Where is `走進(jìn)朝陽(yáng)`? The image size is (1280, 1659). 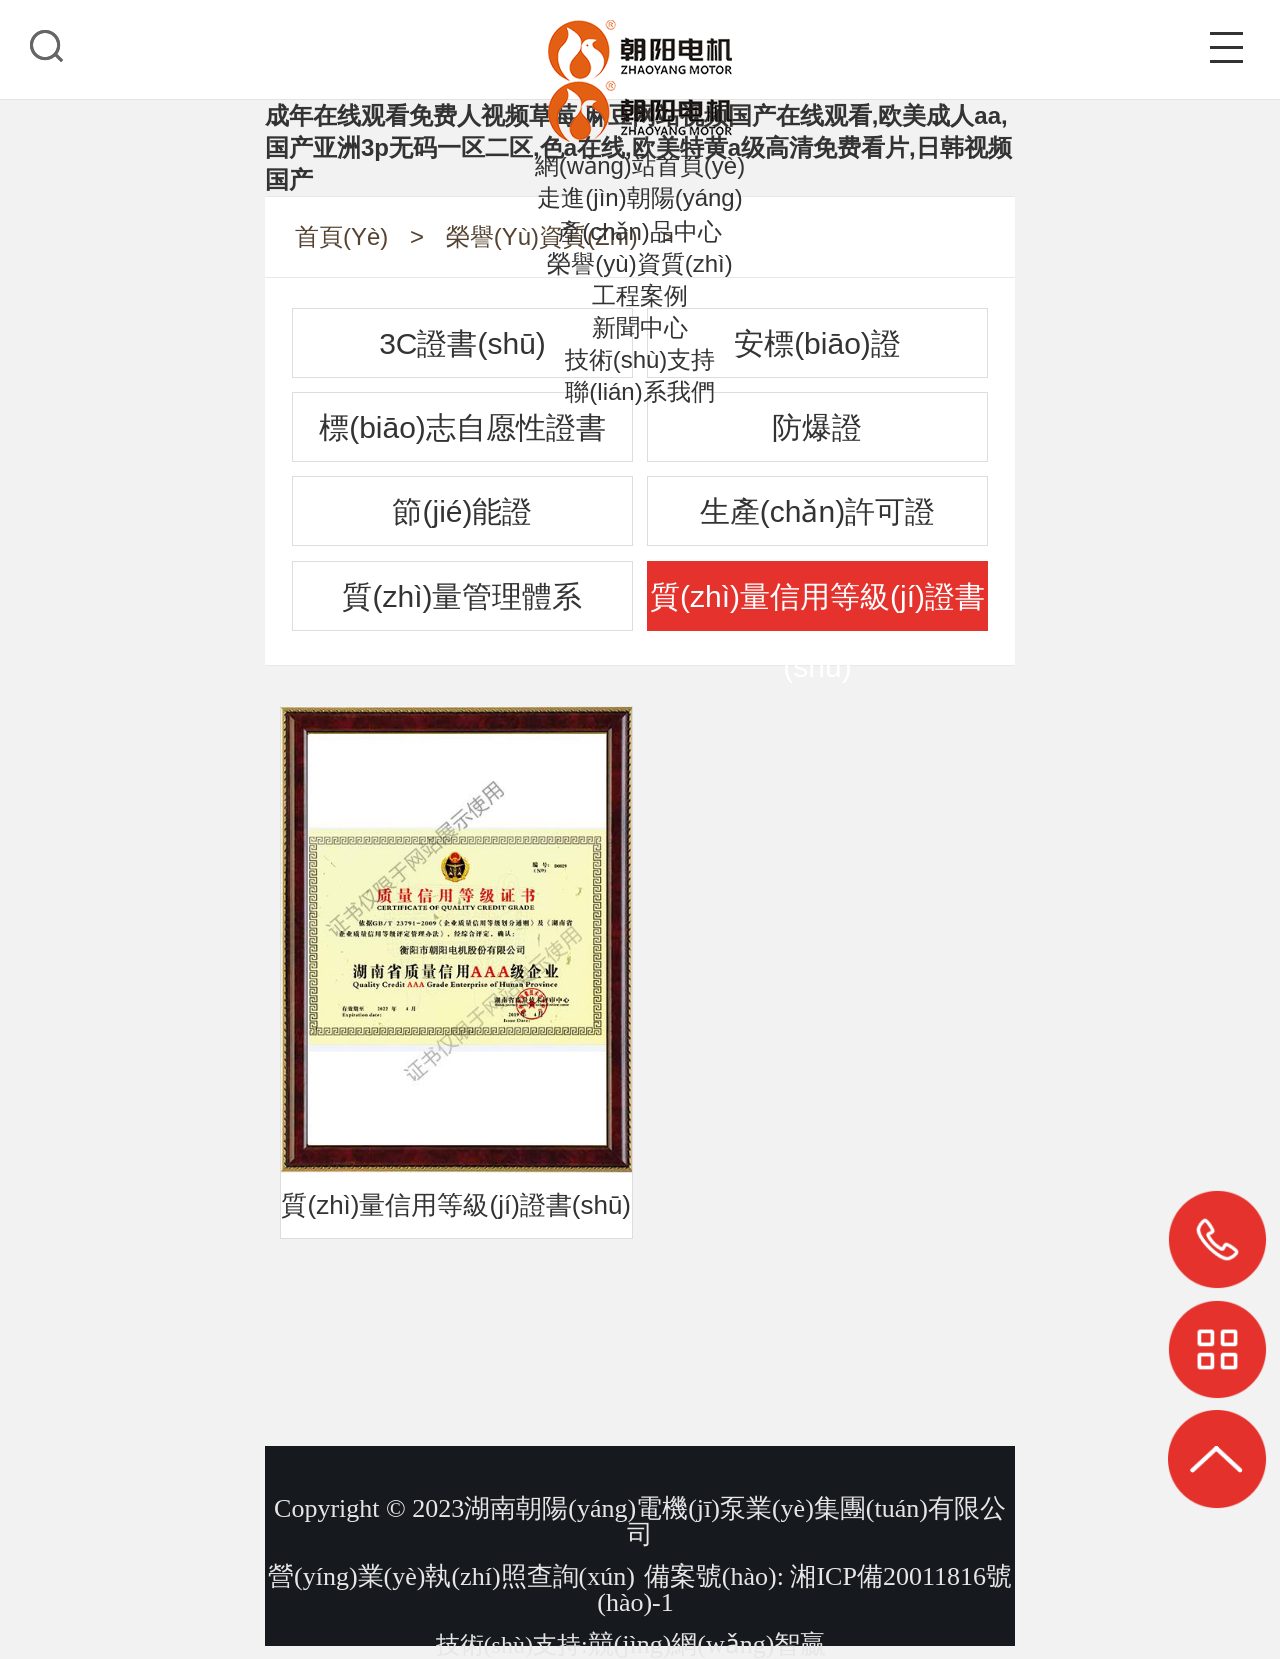 走進(jìn)朝陽(yáng) is located at coordinates (639, 197).